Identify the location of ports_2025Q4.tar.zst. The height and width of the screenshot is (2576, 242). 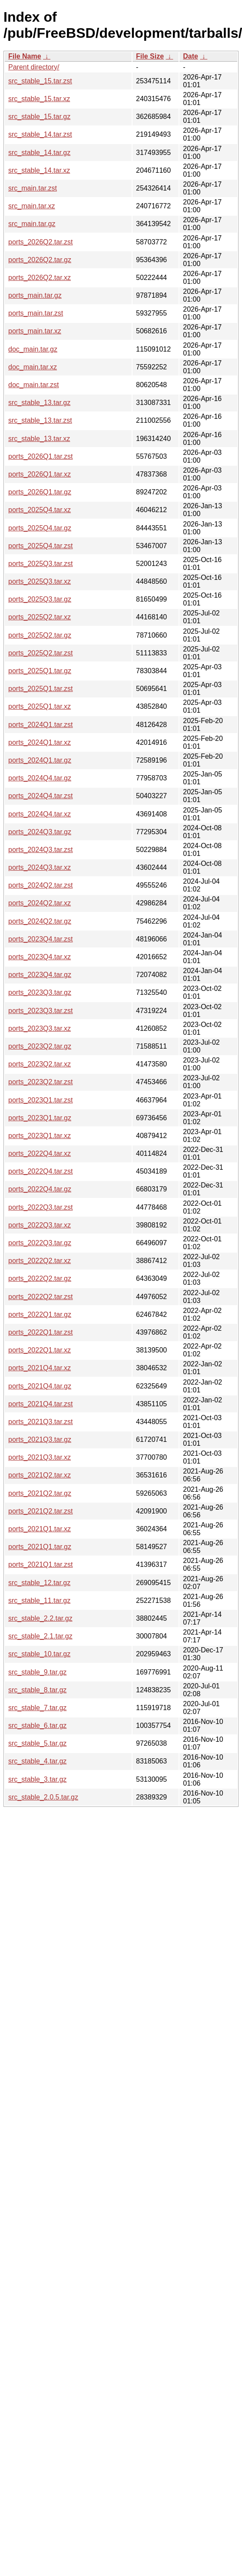
(40, 545).